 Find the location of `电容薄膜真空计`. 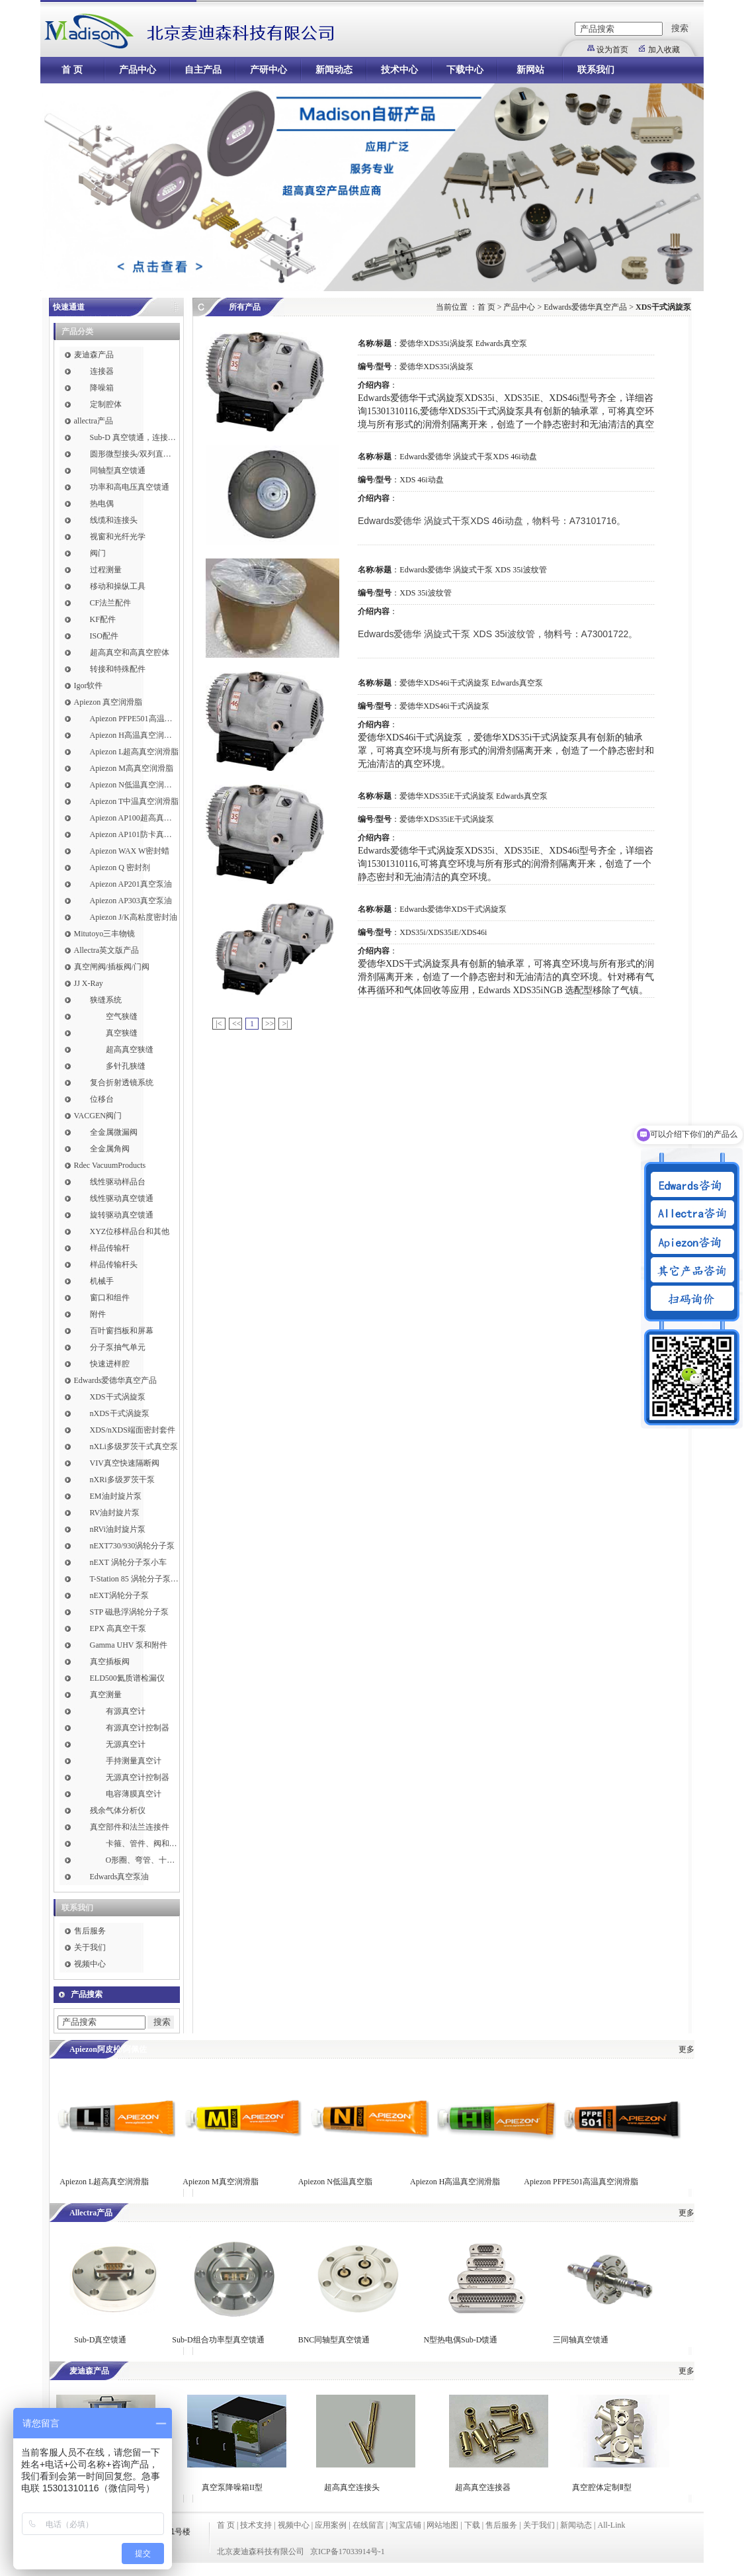

电容薄膜真空计 is located at coordinates (133, 1794).